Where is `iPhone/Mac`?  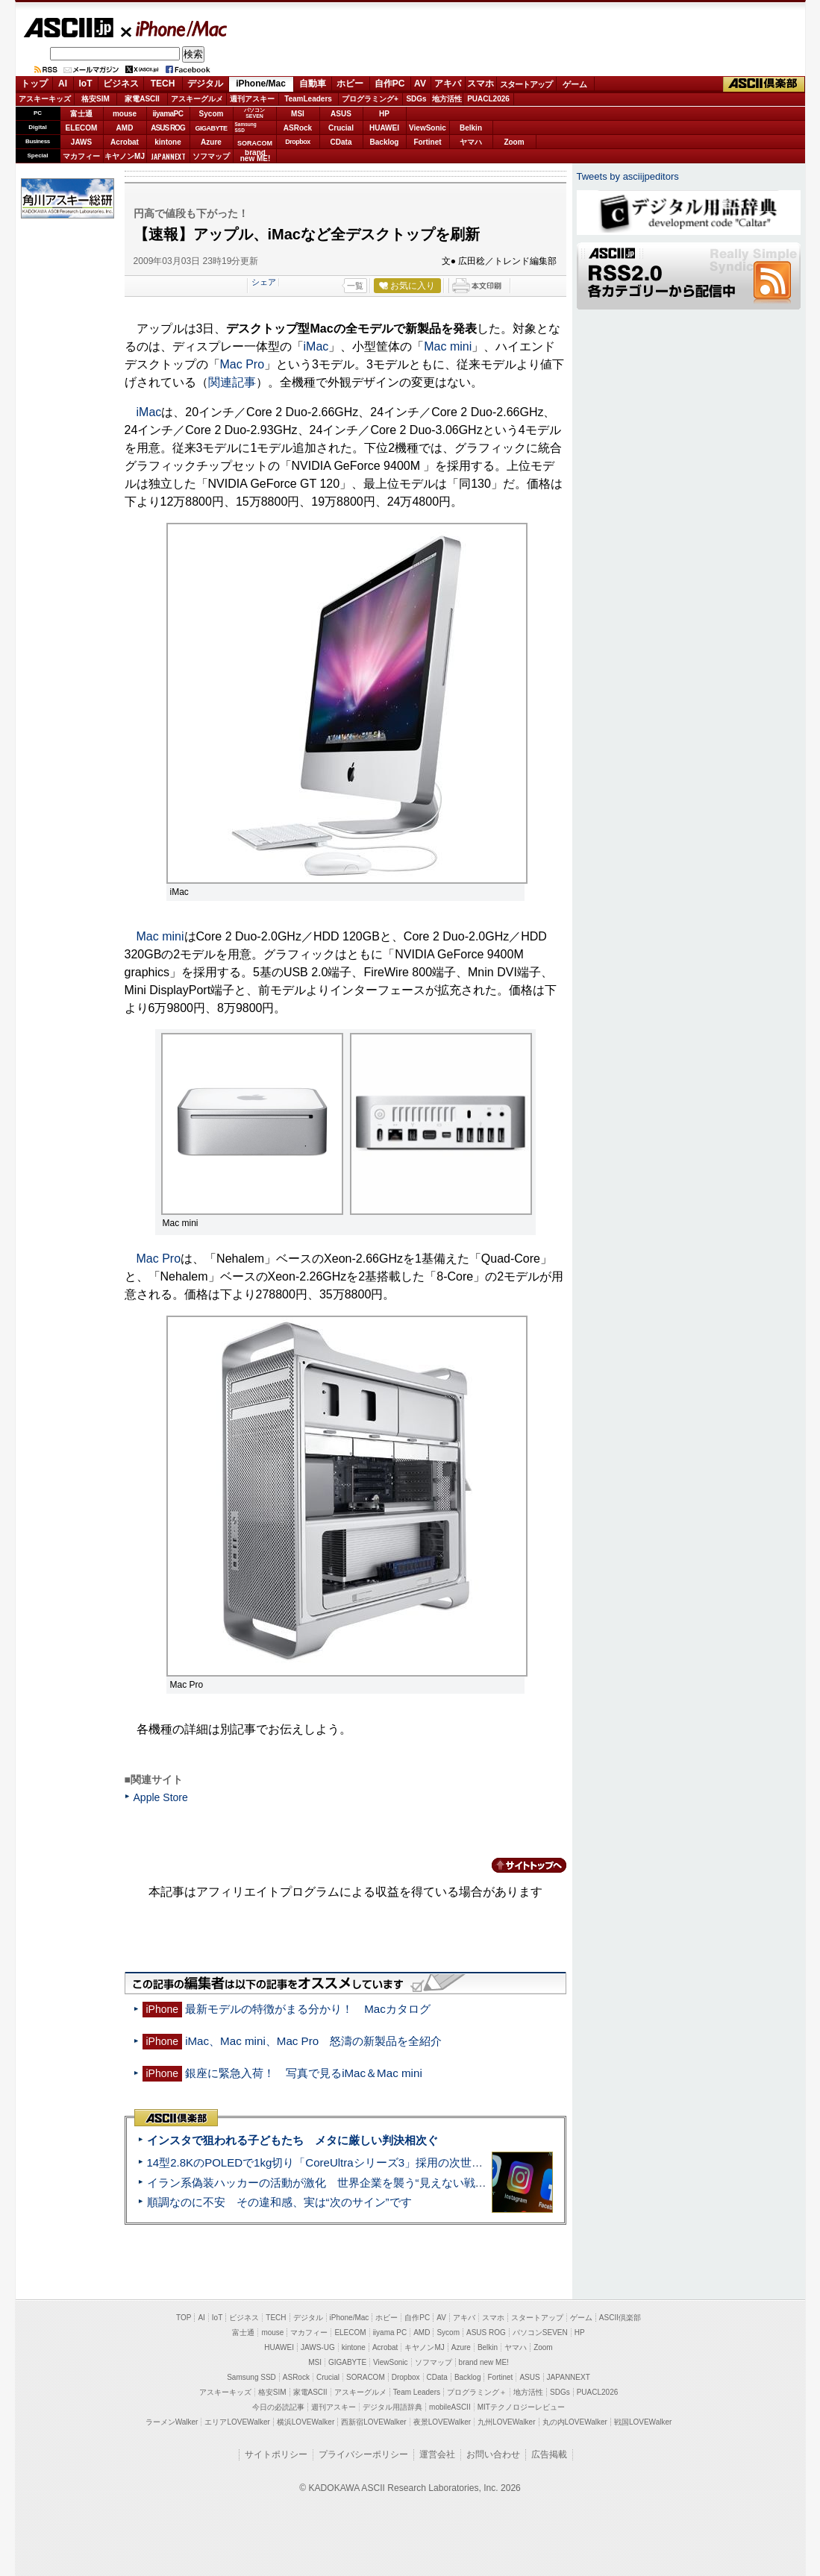 iPhone/Mac is located at coordinates (174, 28).